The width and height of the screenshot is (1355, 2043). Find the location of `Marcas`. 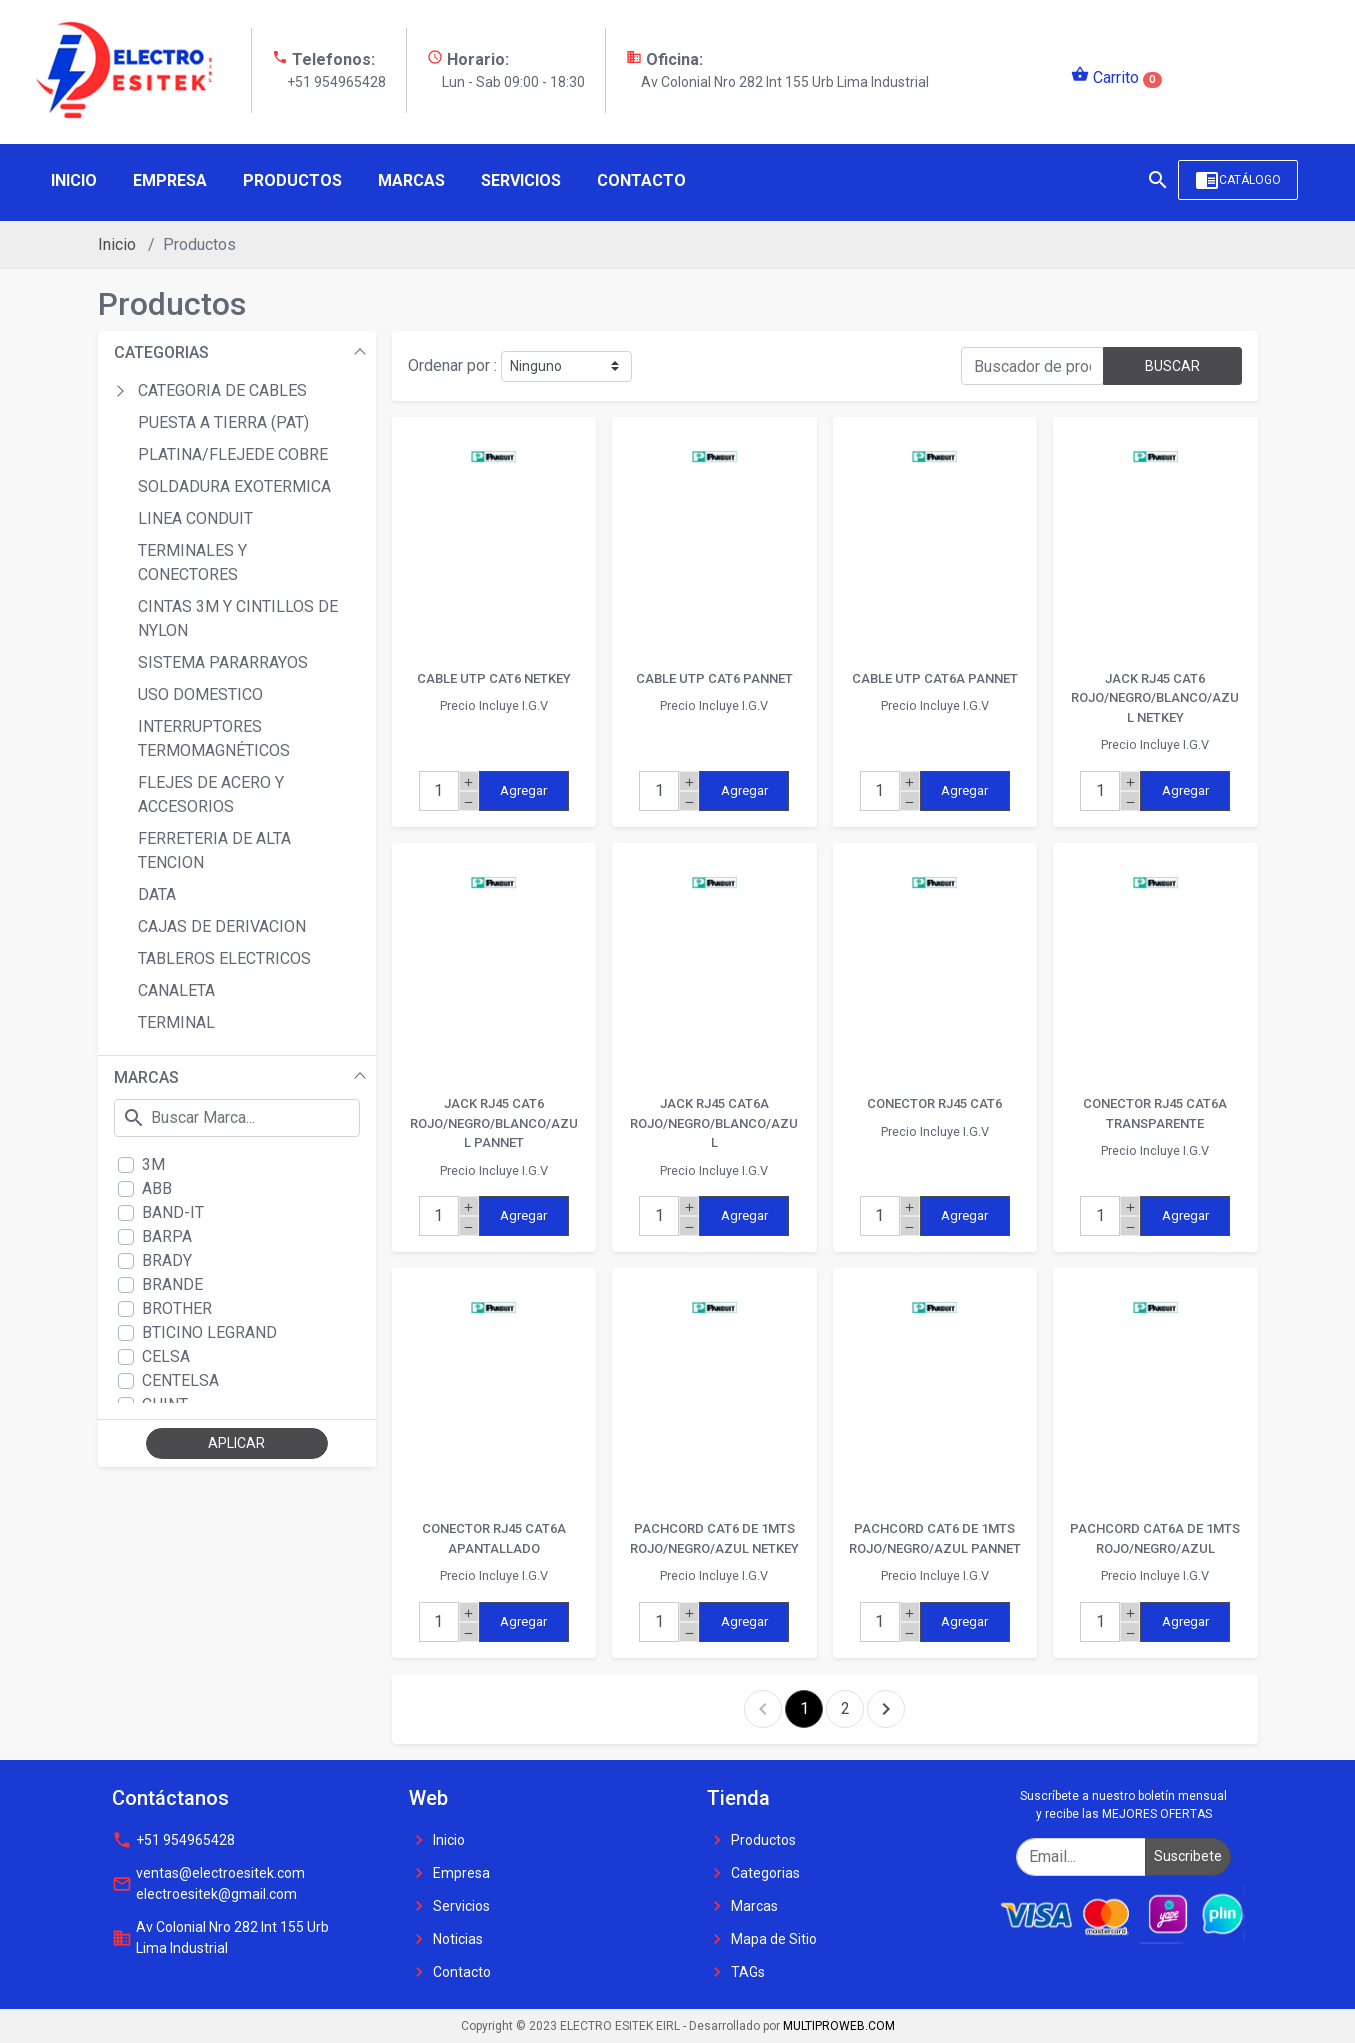

Marcas is located at coordinates (742, 1906).